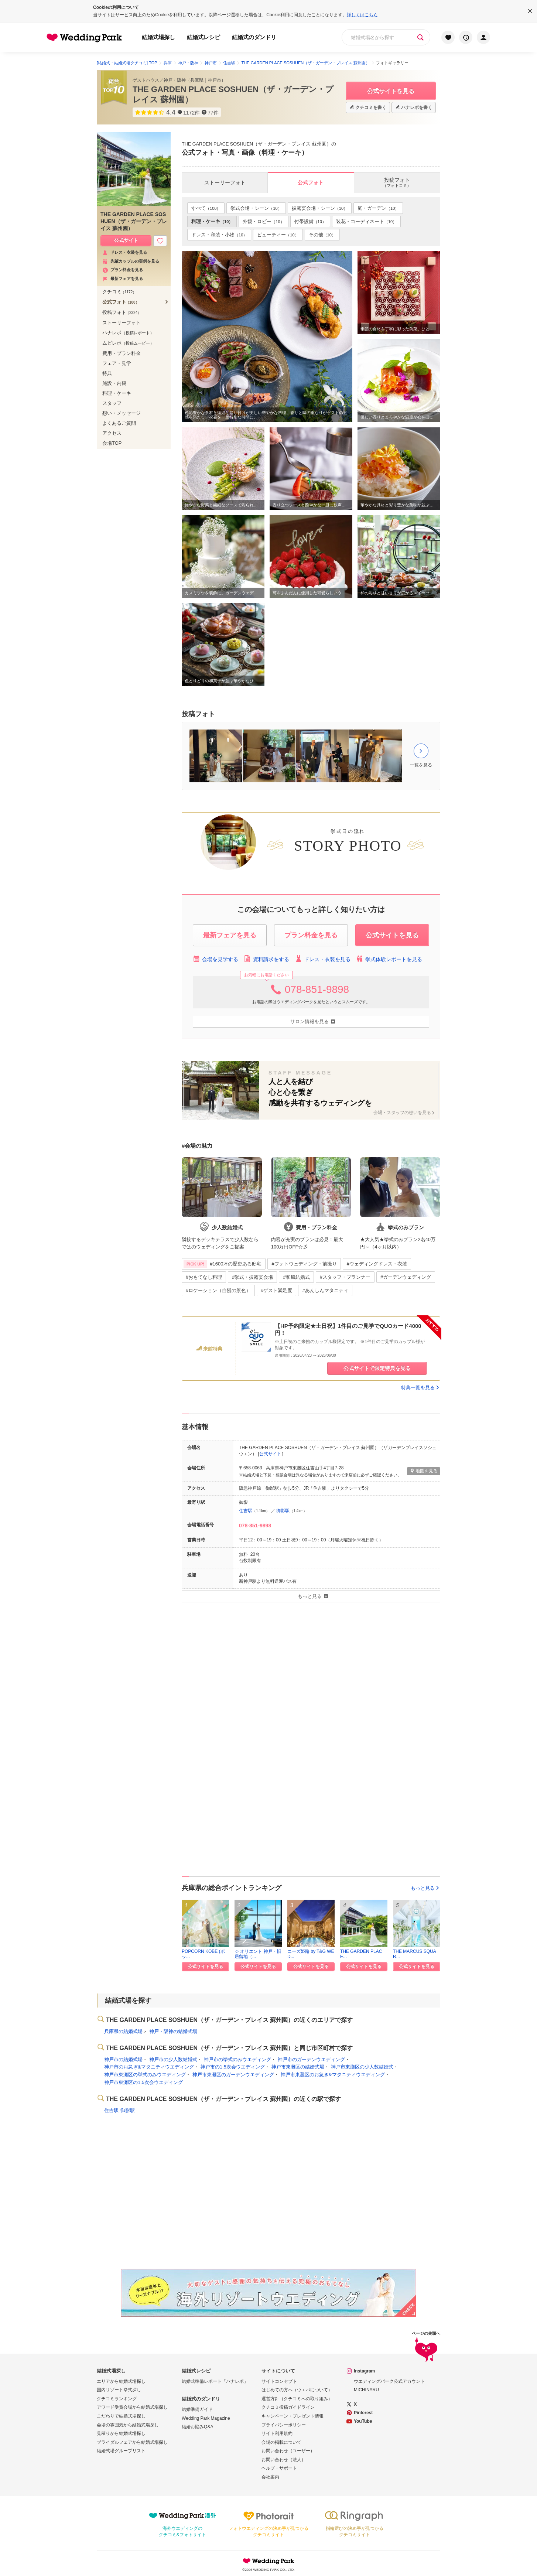  What do you see at coordinates (121, 413) in the screenshot?
I see `想い・メッセージ` at bounding box center [121, 413].